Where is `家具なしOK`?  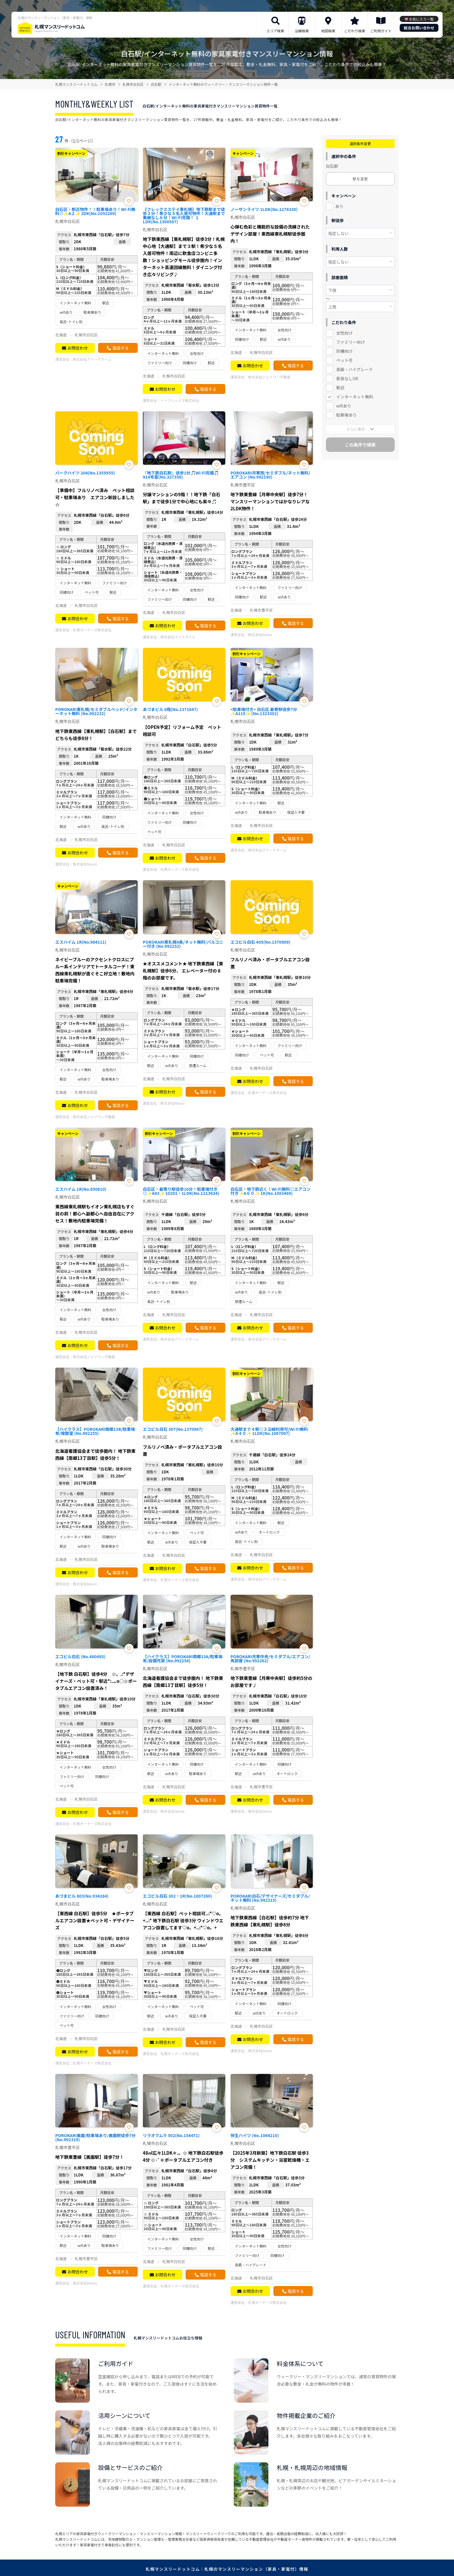 家具なしOK is located at coordinates (347, 378).